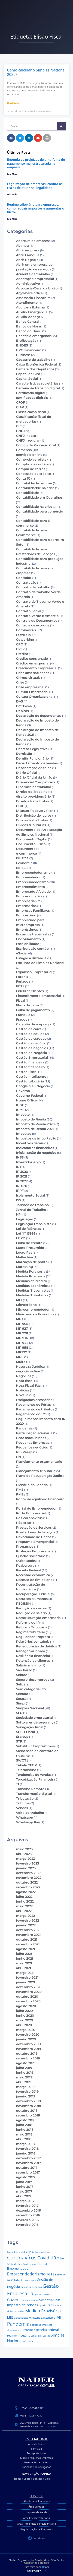 The image size is (73, 2576). What do you see at coordinates (24, 2025) in the screenshot?
I see `abril 2020` at bounding box center [24, 2025].